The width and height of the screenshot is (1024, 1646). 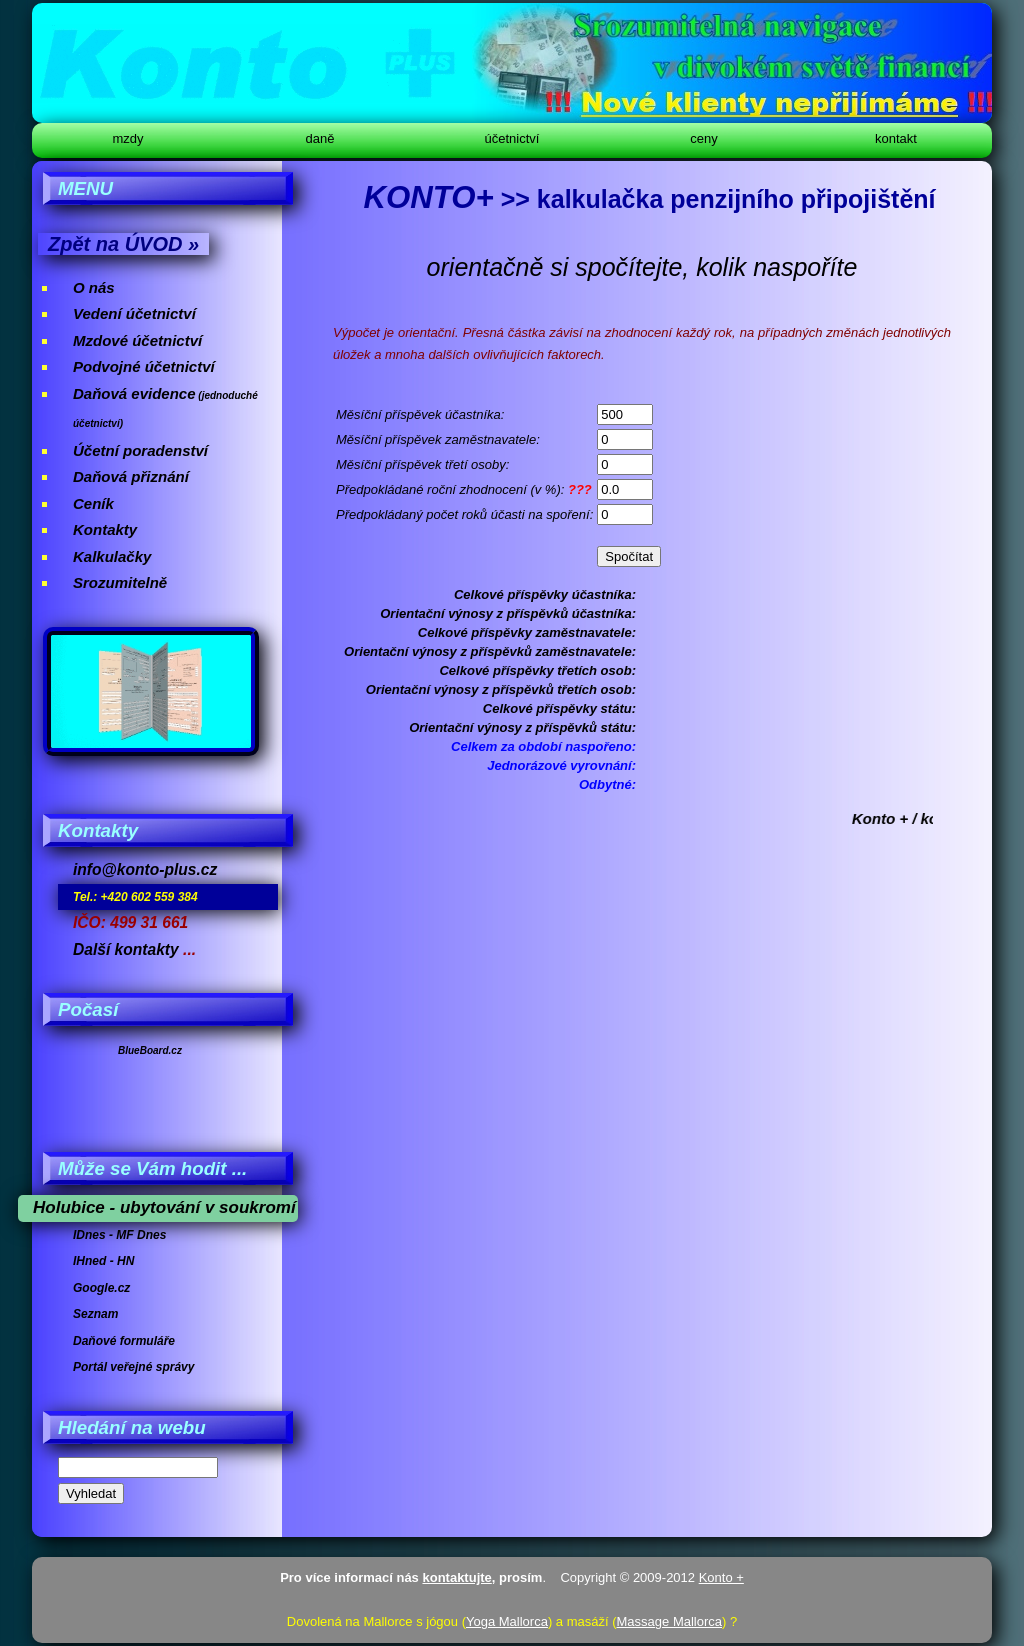 I want to click on info@konto-plus.cz, so click(x=145, y=869).